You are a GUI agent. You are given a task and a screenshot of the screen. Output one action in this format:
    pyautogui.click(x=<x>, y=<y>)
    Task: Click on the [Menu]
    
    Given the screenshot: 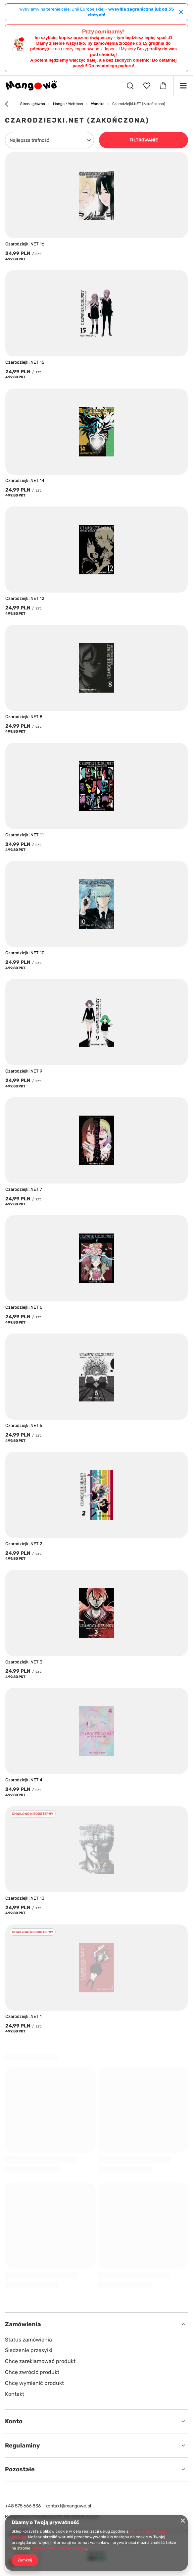 What is the action you would take?
    pyautogui.click(x=183, y=86)
    